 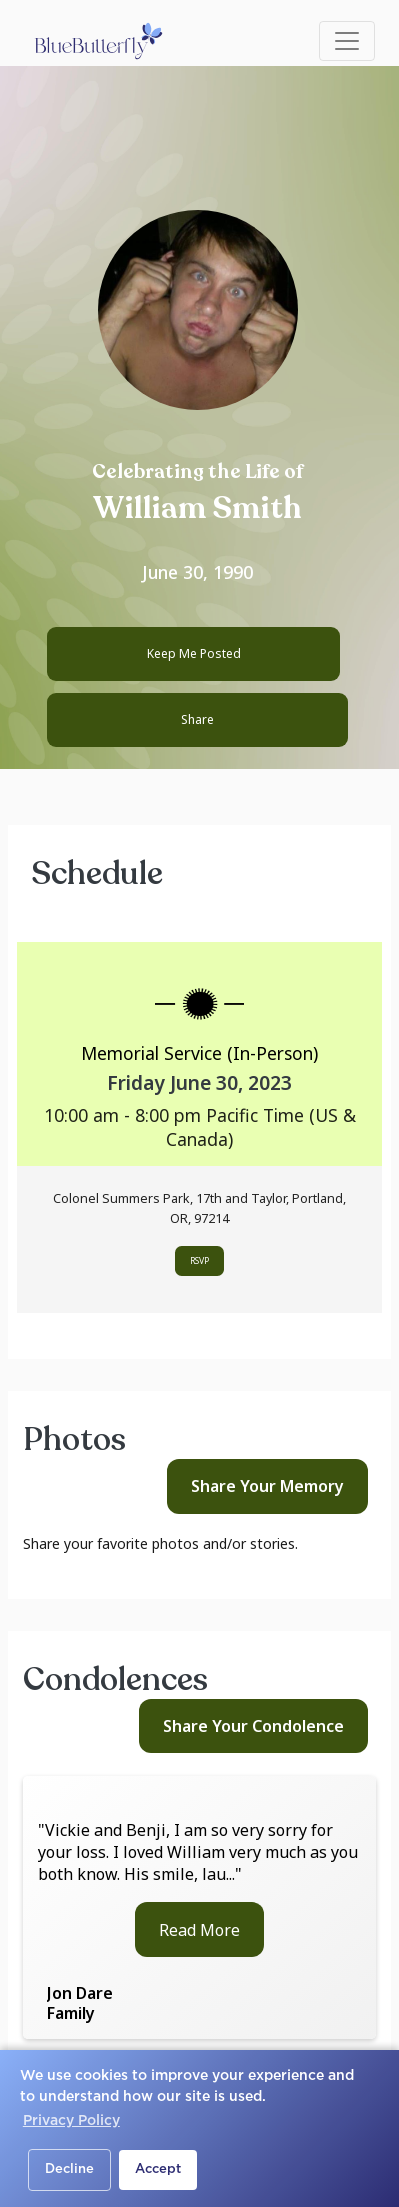 I want to click on Accept [button], so click(x=158, y=2169).